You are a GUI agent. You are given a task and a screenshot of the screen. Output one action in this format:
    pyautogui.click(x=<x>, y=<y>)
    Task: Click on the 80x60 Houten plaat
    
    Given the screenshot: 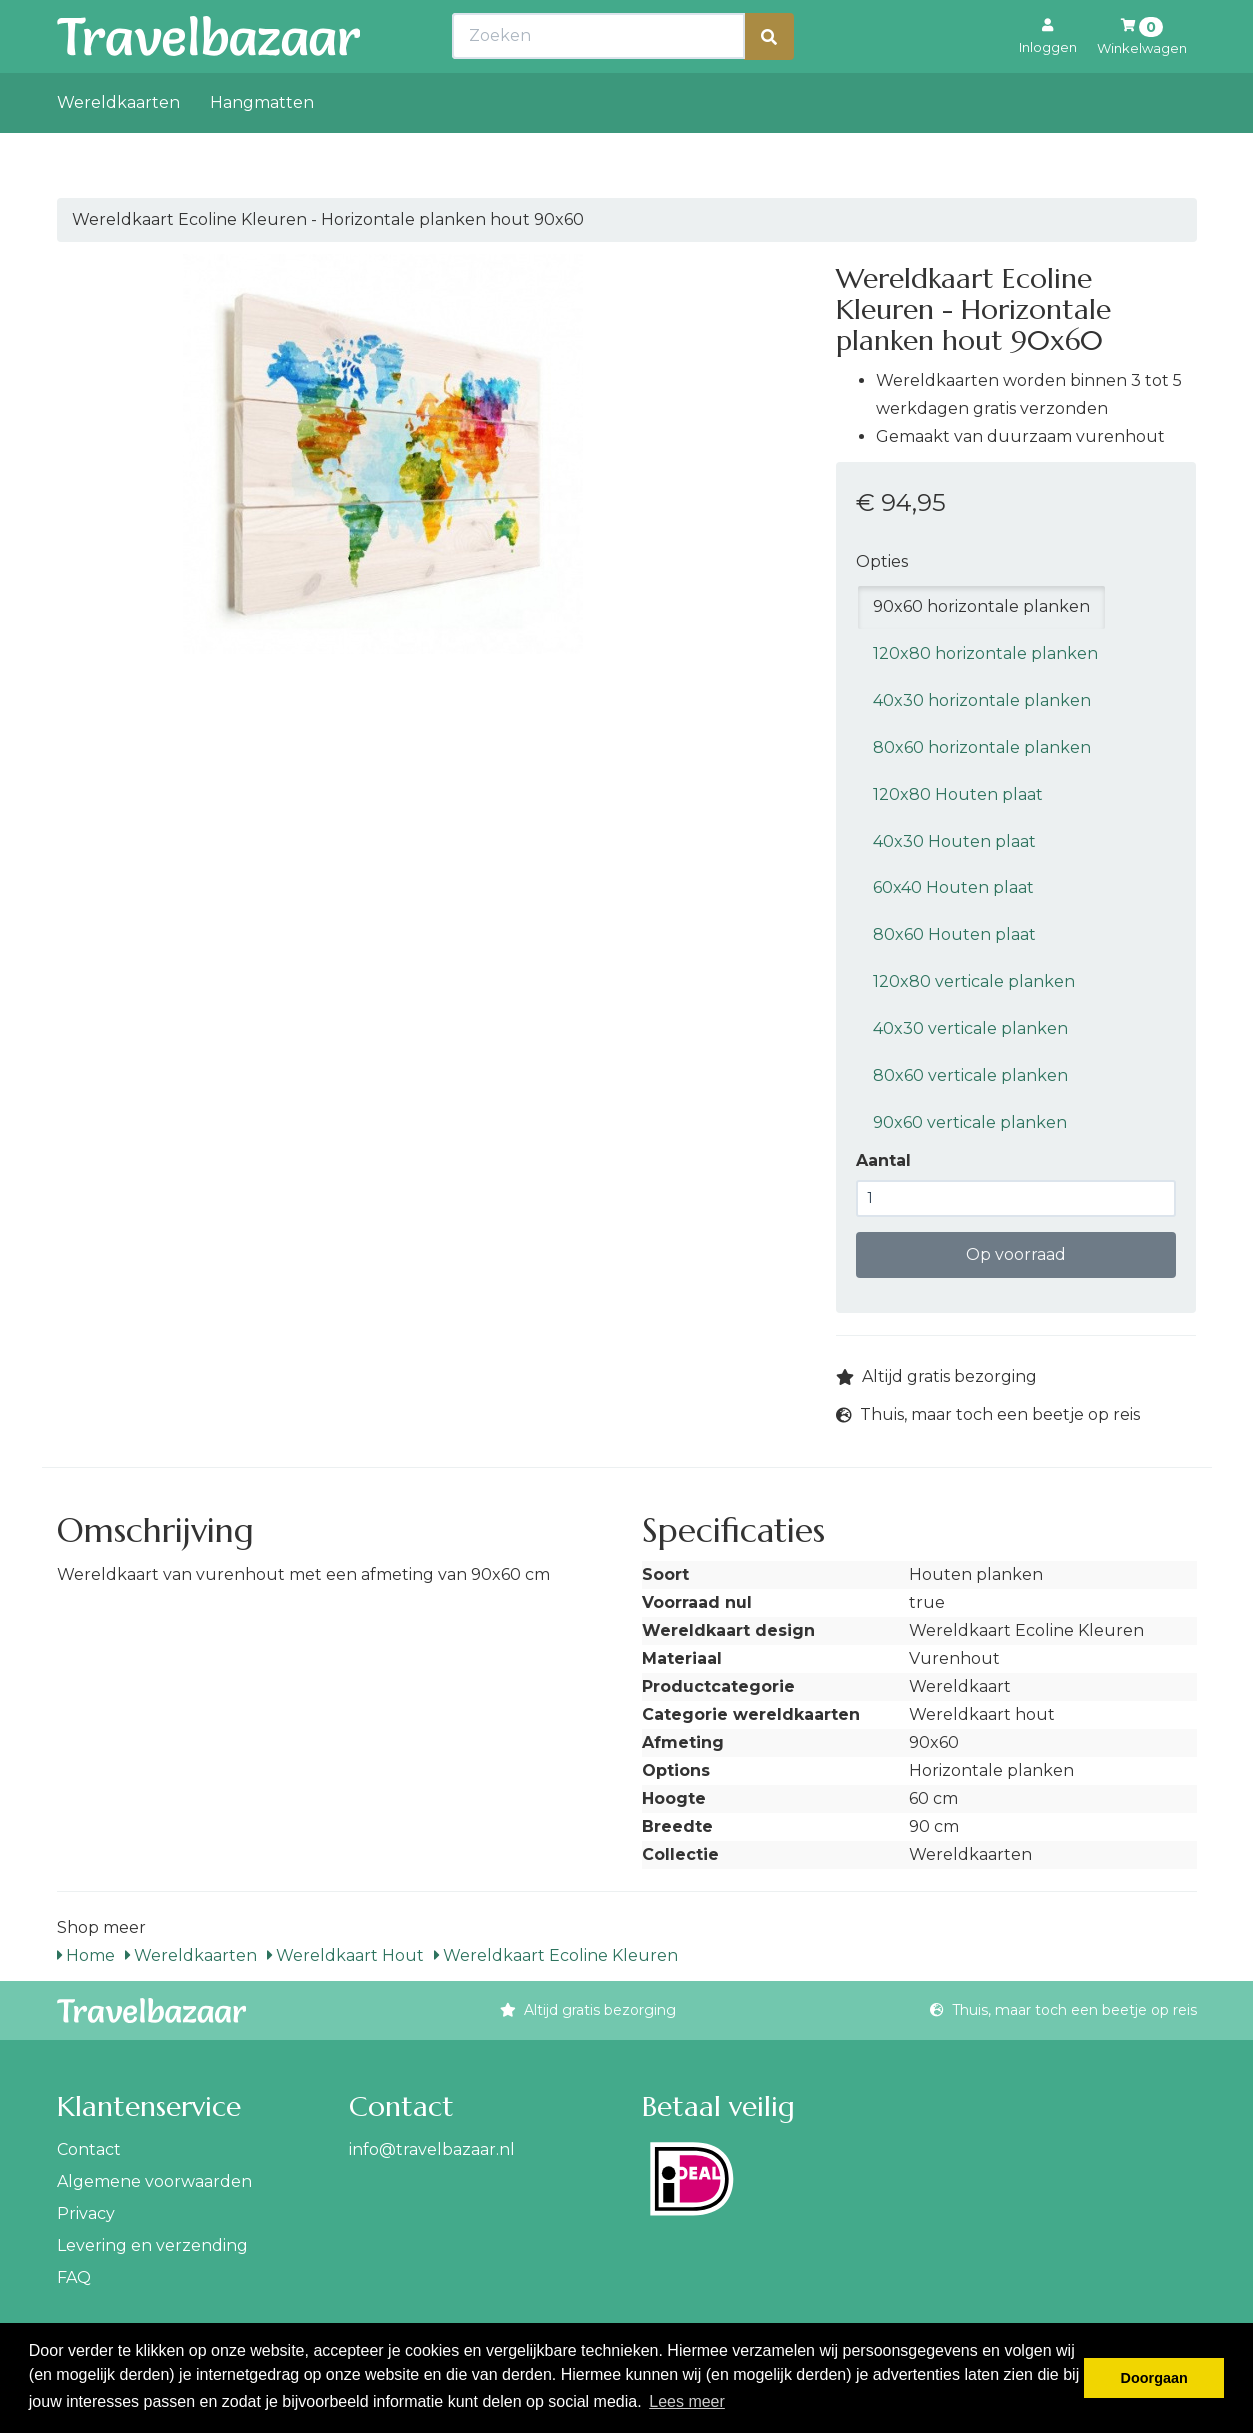 What is the action you would take?
    pyautogui.click(x=954, y=934)
    